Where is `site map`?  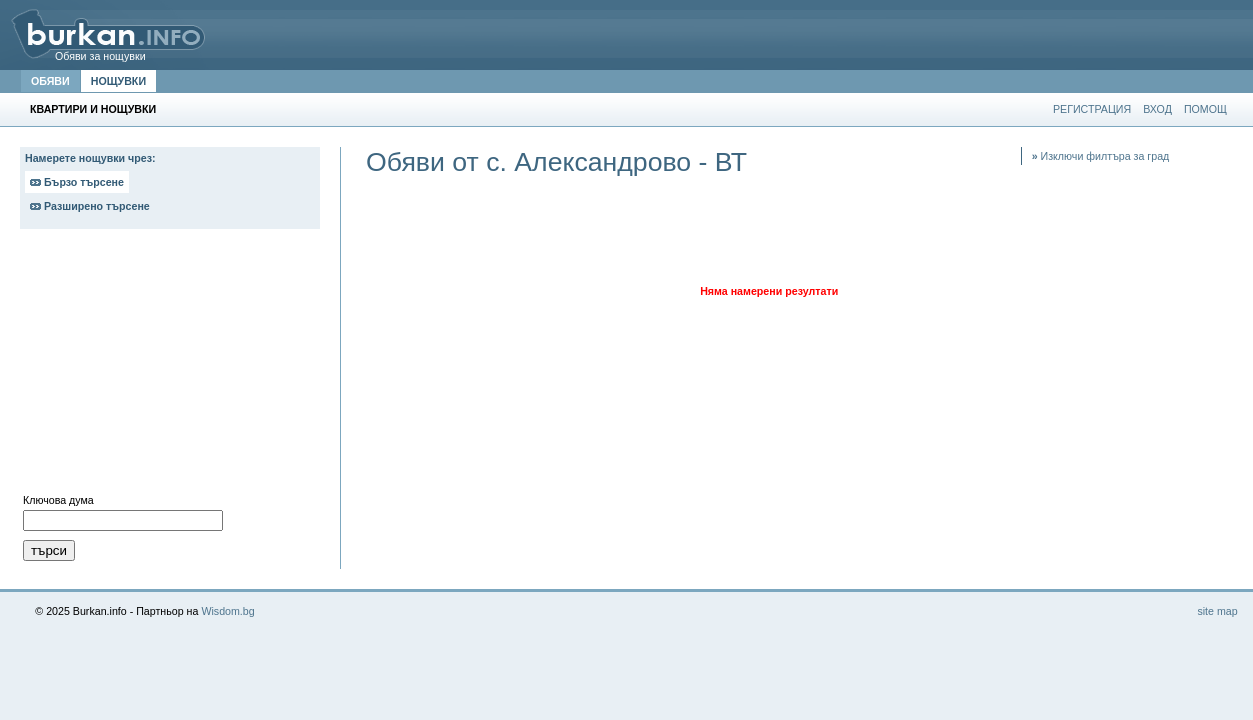
site map is located at coordinates (1217, 611).